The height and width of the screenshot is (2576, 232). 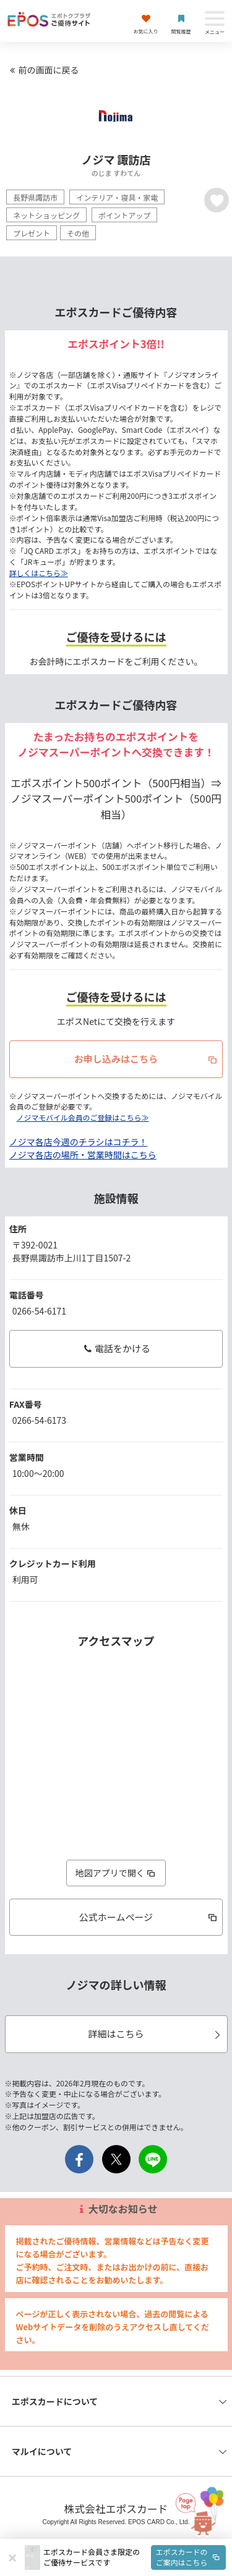 What do you see at coordinates (78, 1141) in the screenshot?
I see `ノジマ各店今週のチラシはコチラ！` at bounding box center [78, 1141].